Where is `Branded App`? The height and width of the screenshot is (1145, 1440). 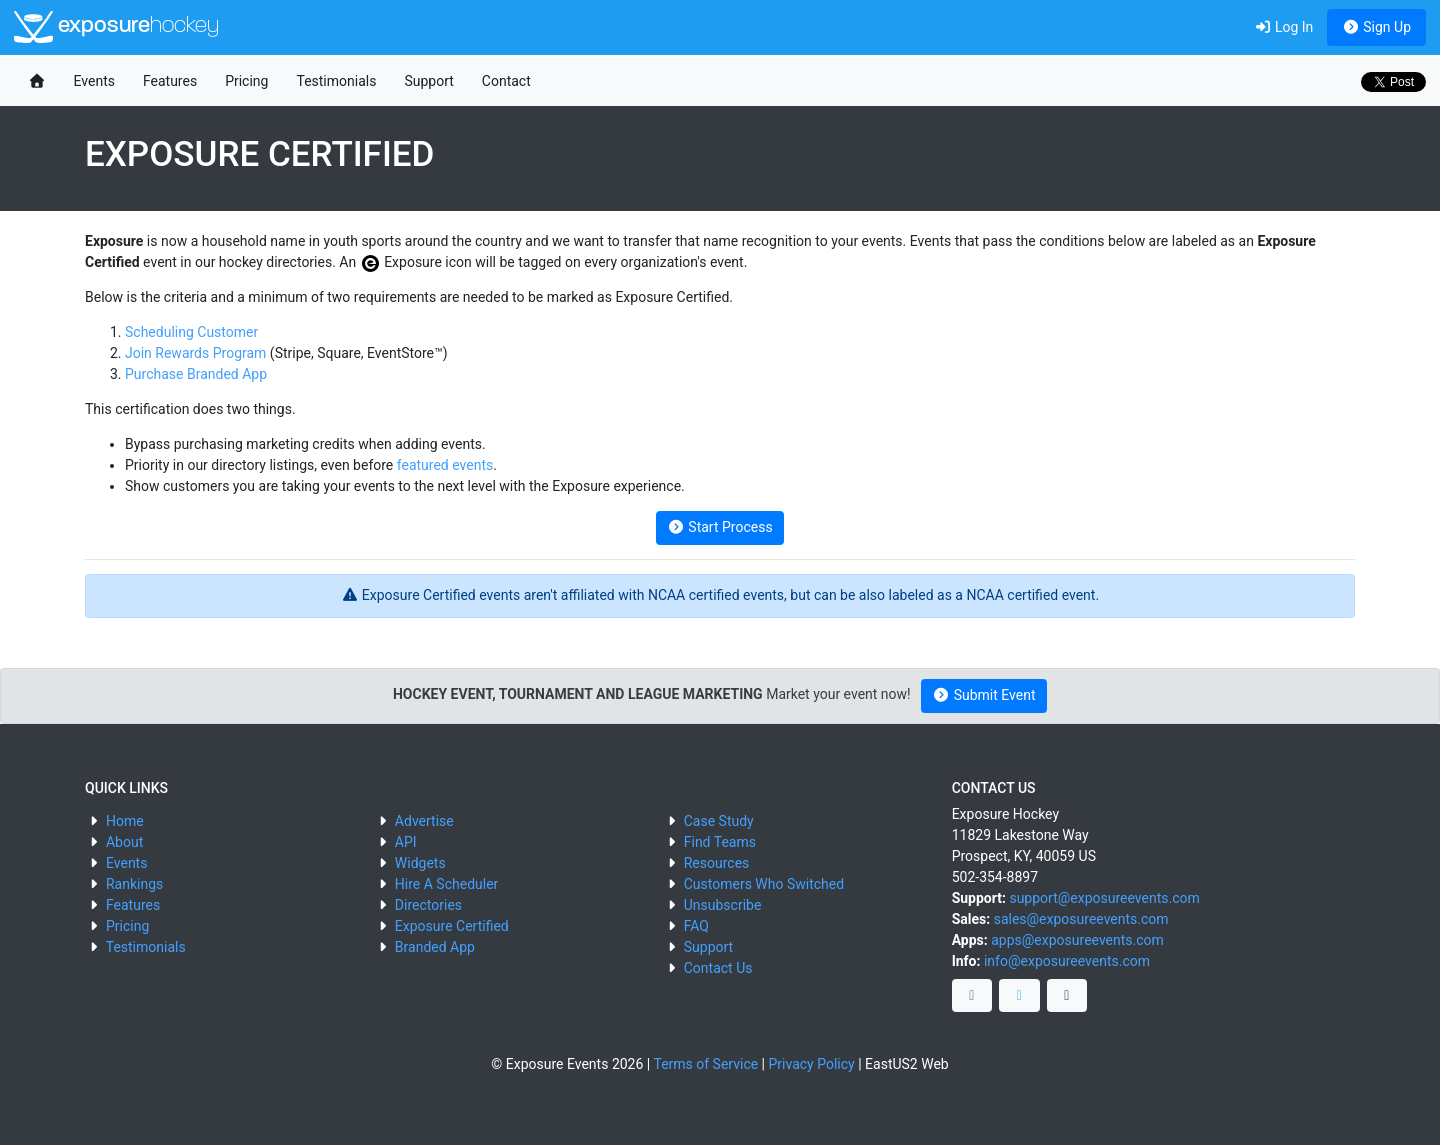 Branded App is located at coordinates (435, 947).